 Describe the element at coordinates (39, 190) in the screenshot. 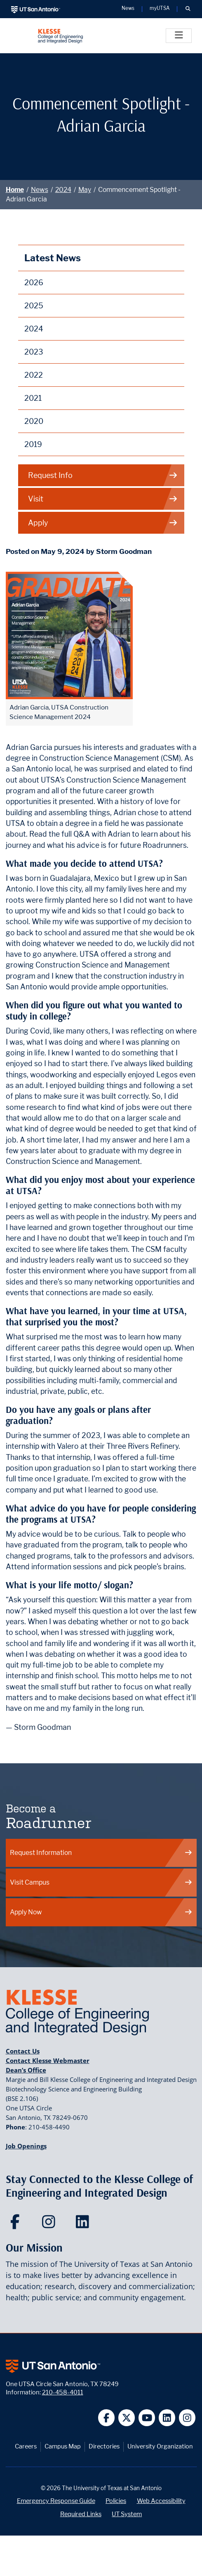

I see `News` at that location.